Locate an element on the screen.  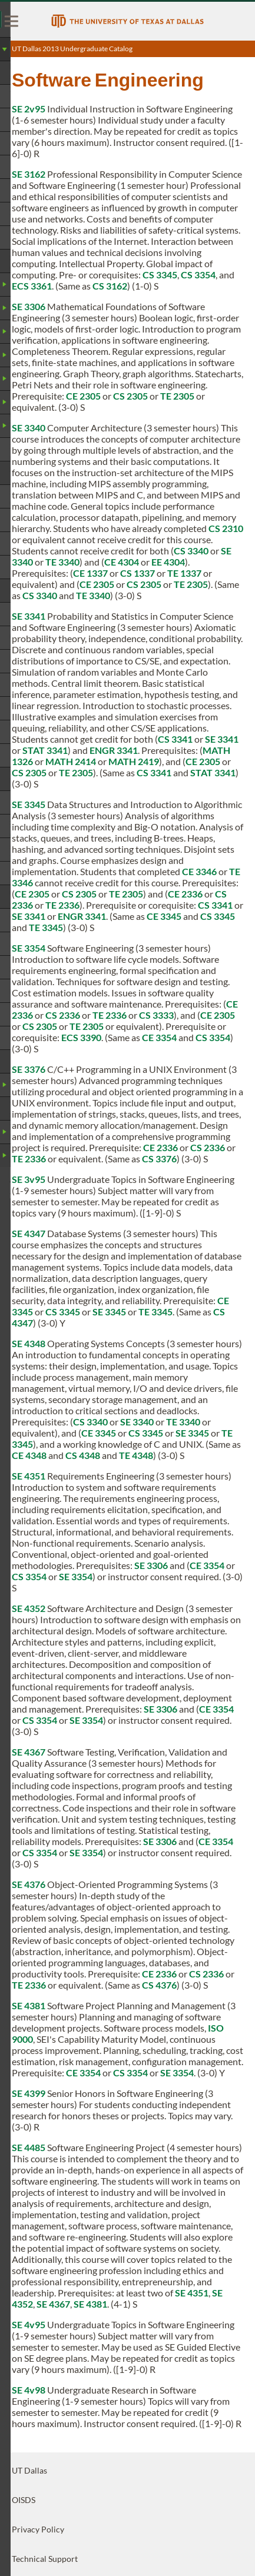
SE 3162 is located at coordinates (28, 174).